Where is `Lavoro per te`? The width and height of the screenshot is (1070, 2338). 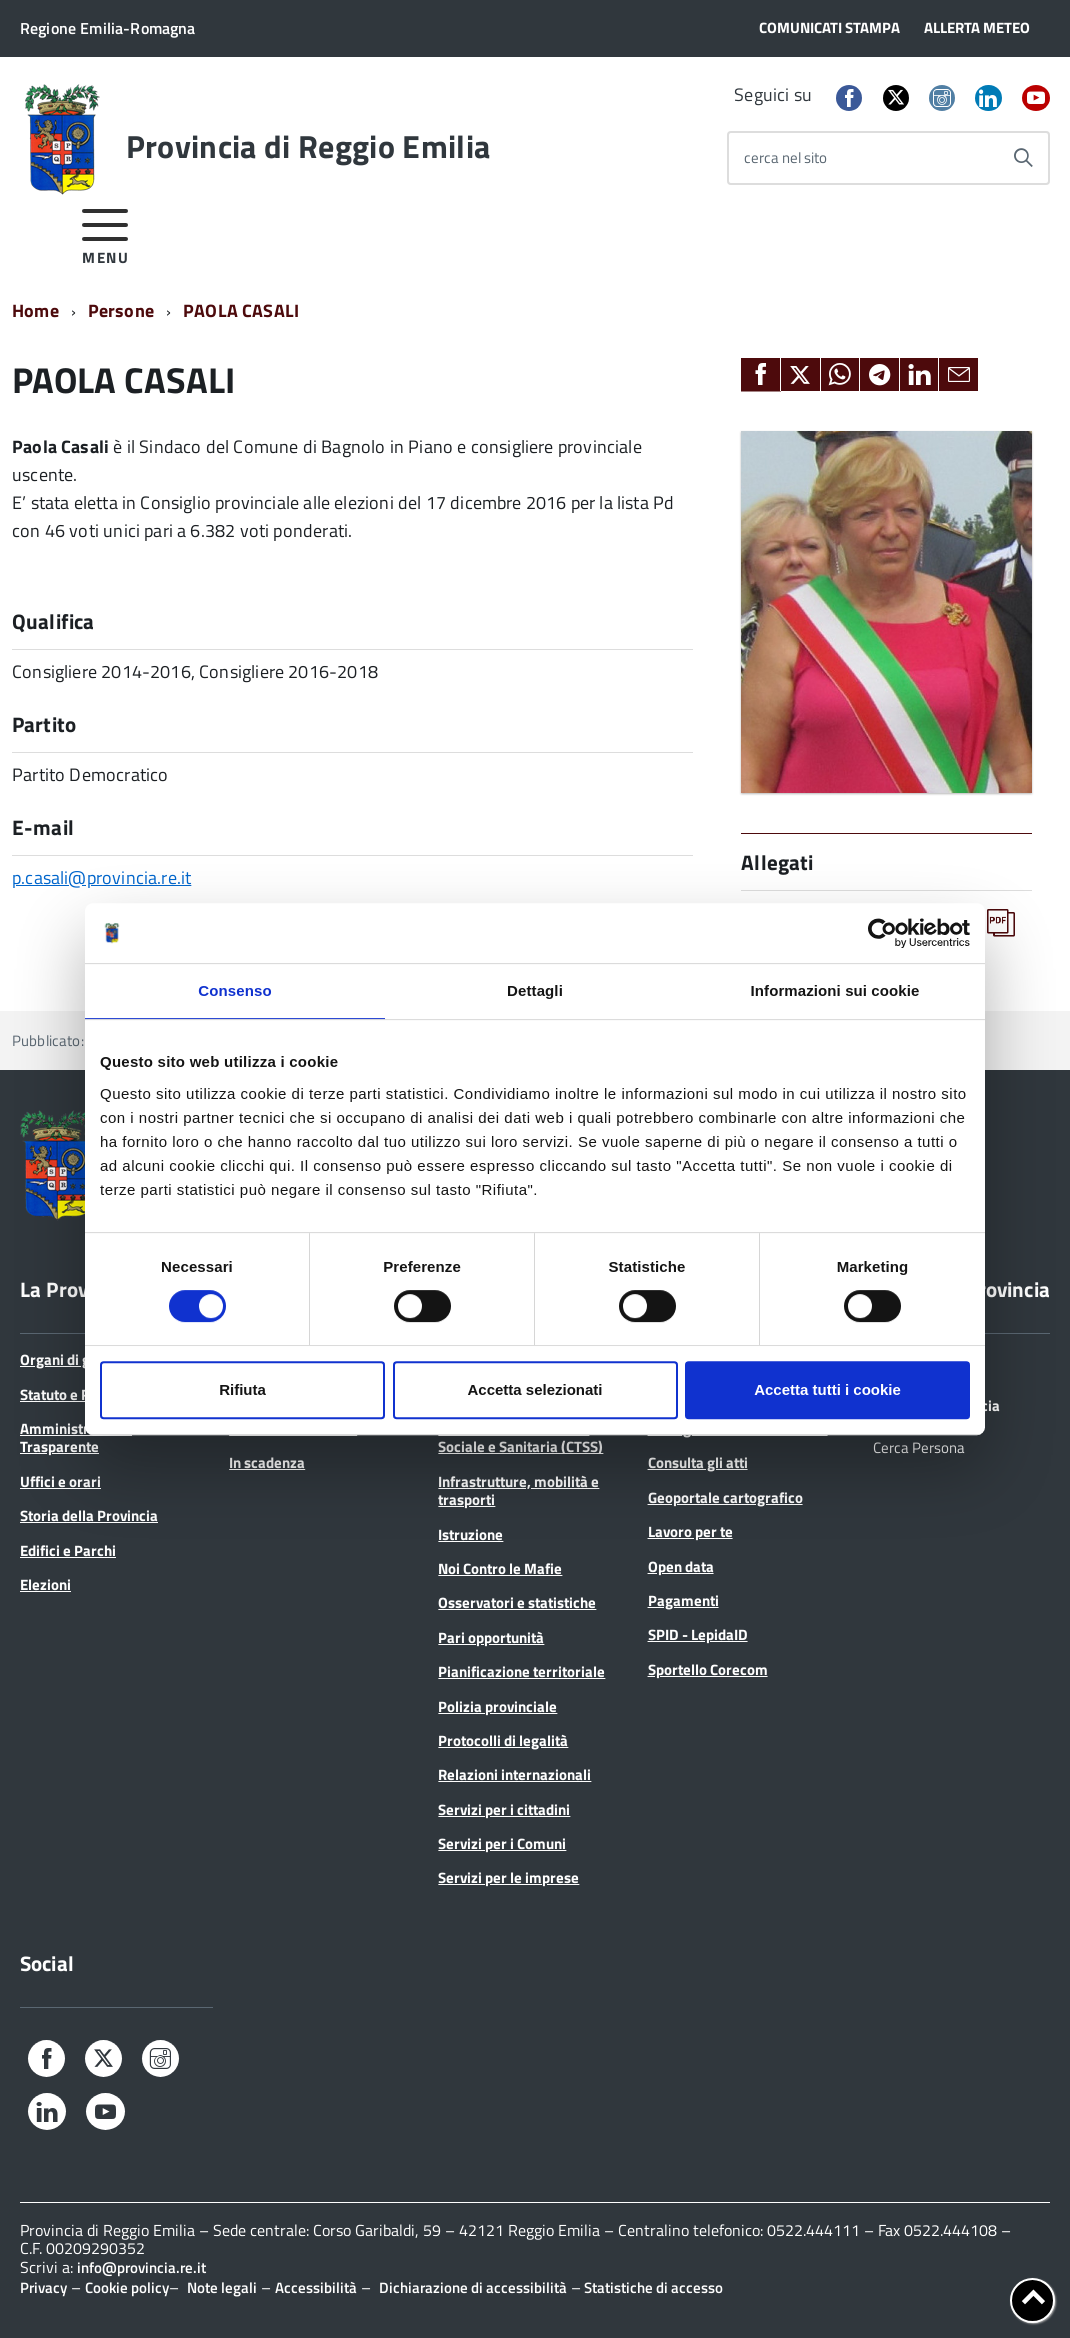 Lavoro per te is located at coordinates (690, 1531).